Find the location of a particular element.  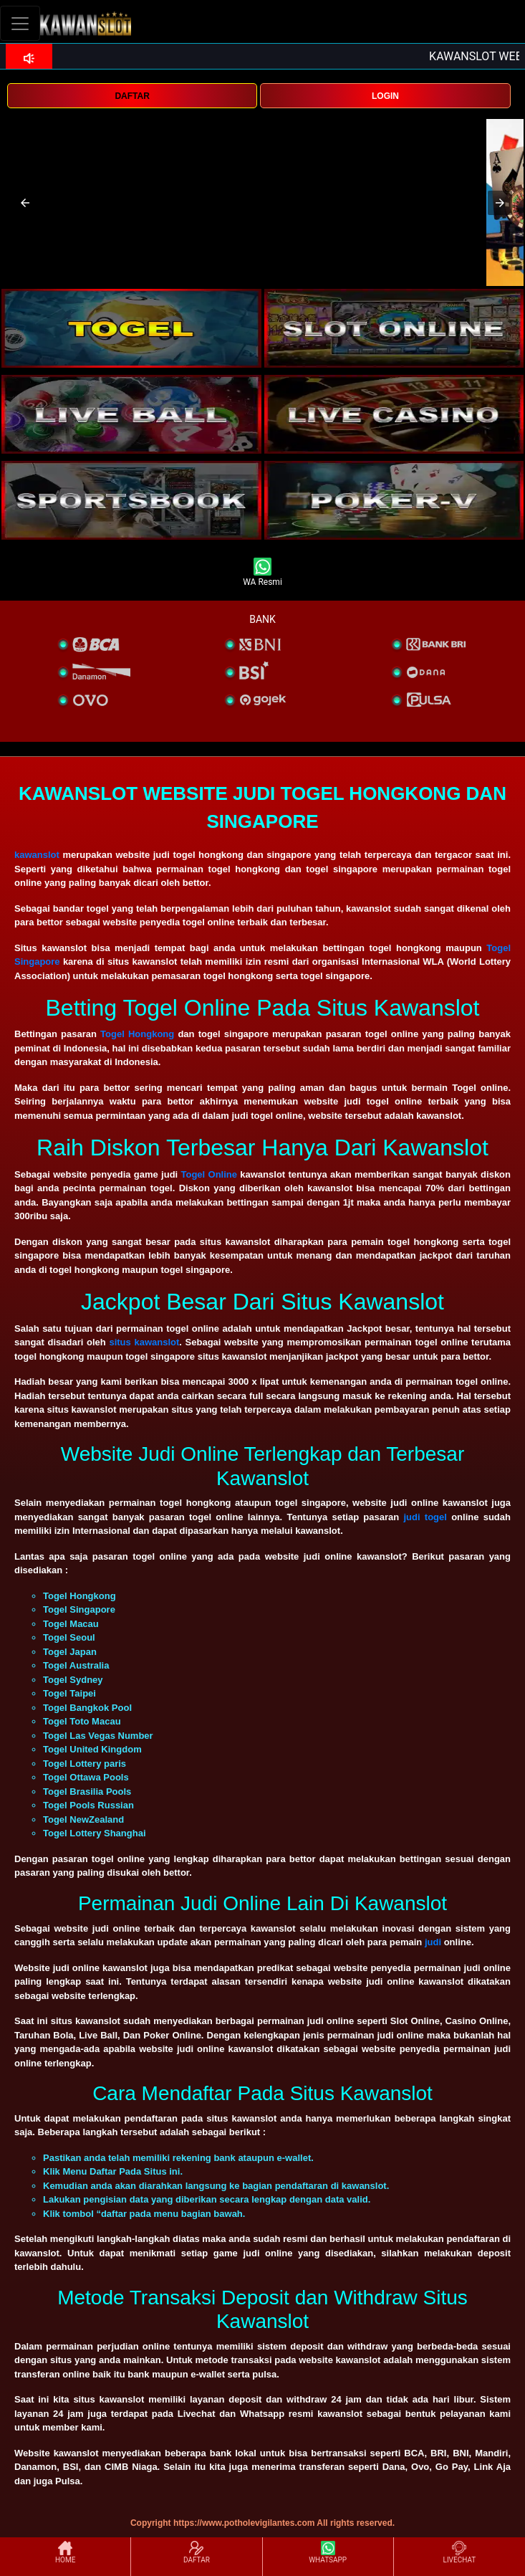

[Toggle navigation] is located at coordinates (20, 23).